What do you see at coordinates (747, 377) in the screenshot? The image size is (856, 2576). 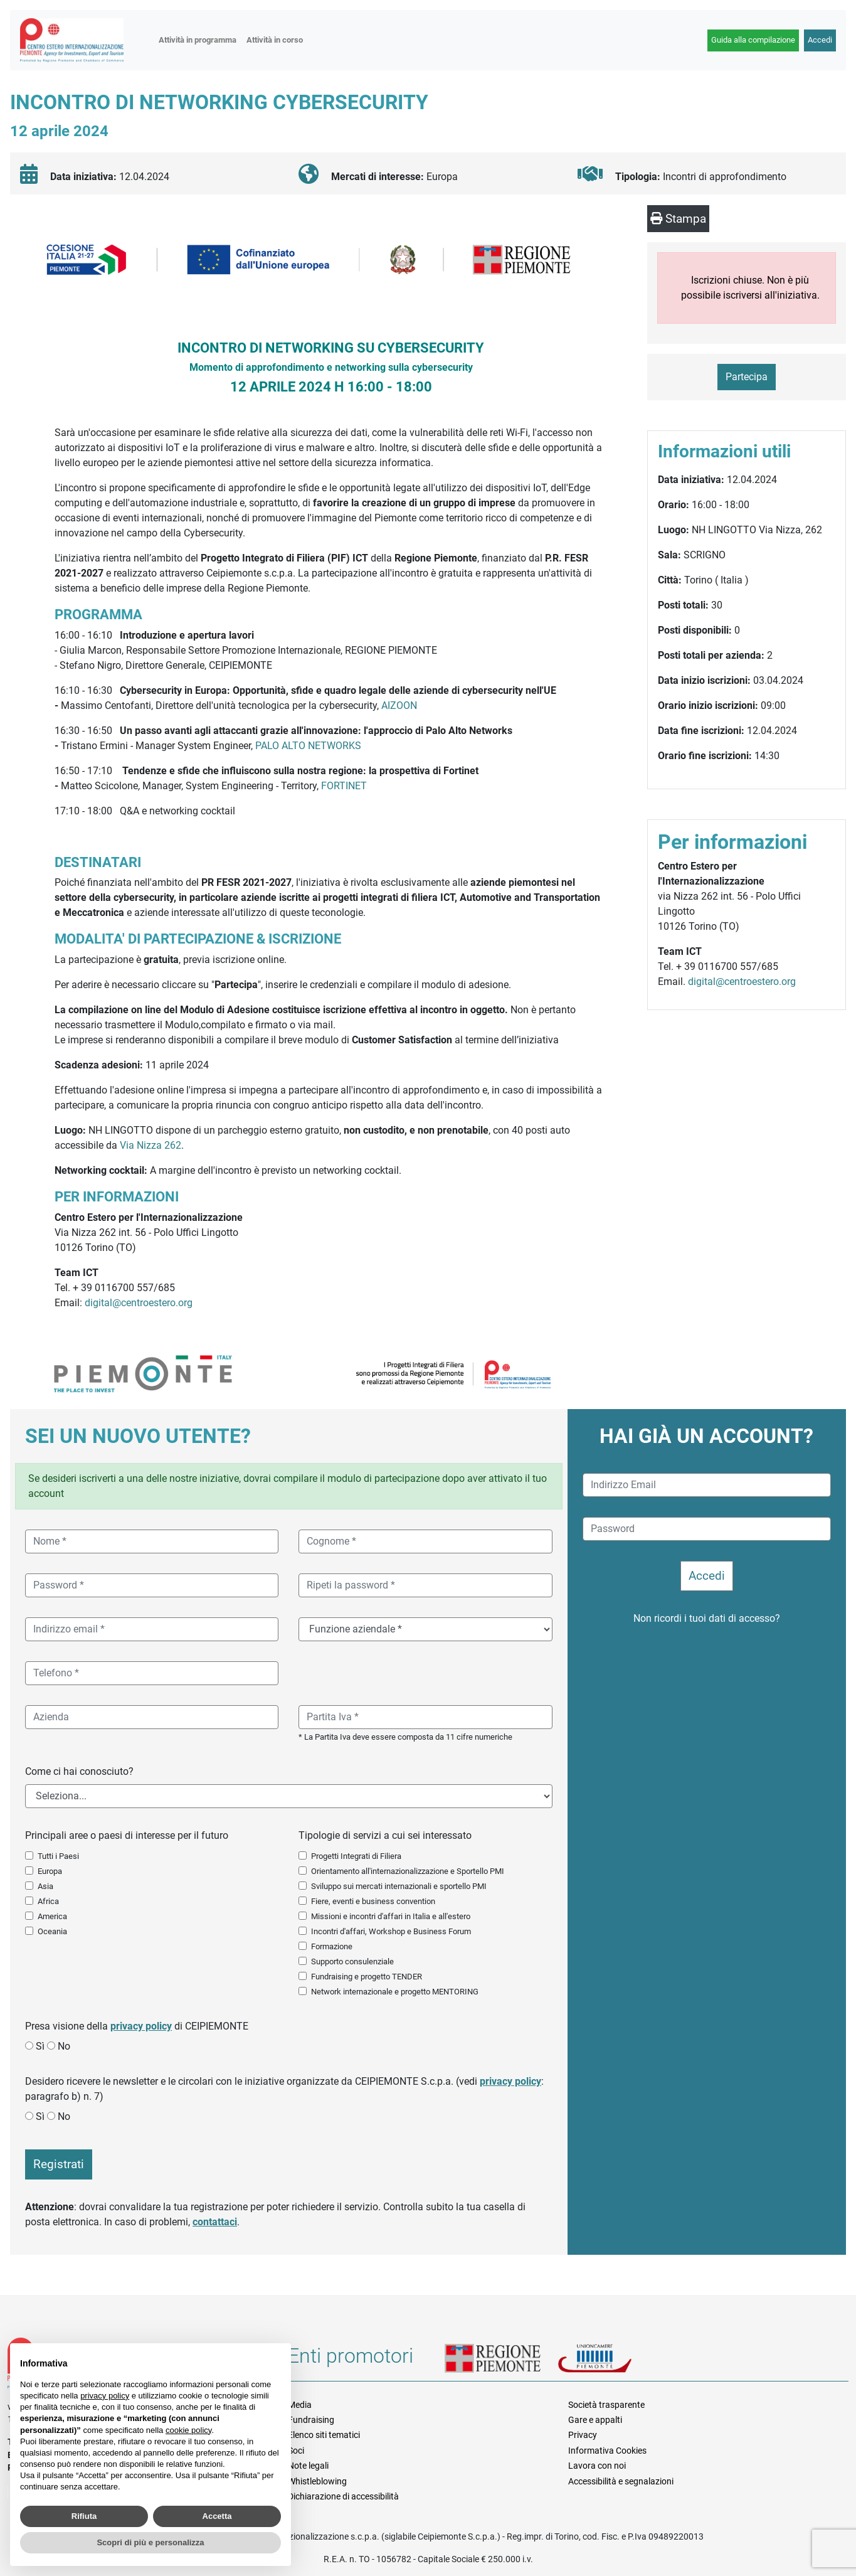 I see `Partecipa` at bounding box center [747, 377].